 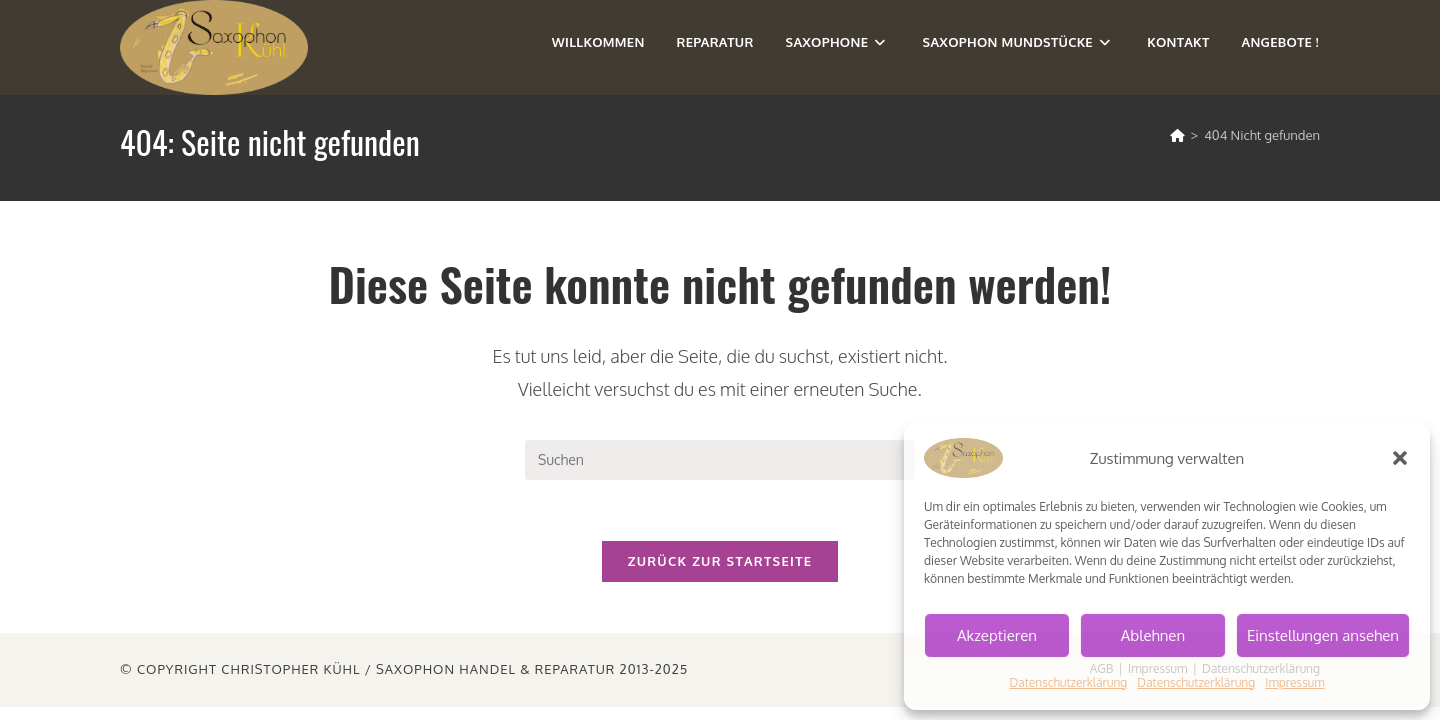 What do you see at coordinates (1323, 635) in the screenshot?
I see `Einstellungen ansehen` at bounding box center [1323, 635].